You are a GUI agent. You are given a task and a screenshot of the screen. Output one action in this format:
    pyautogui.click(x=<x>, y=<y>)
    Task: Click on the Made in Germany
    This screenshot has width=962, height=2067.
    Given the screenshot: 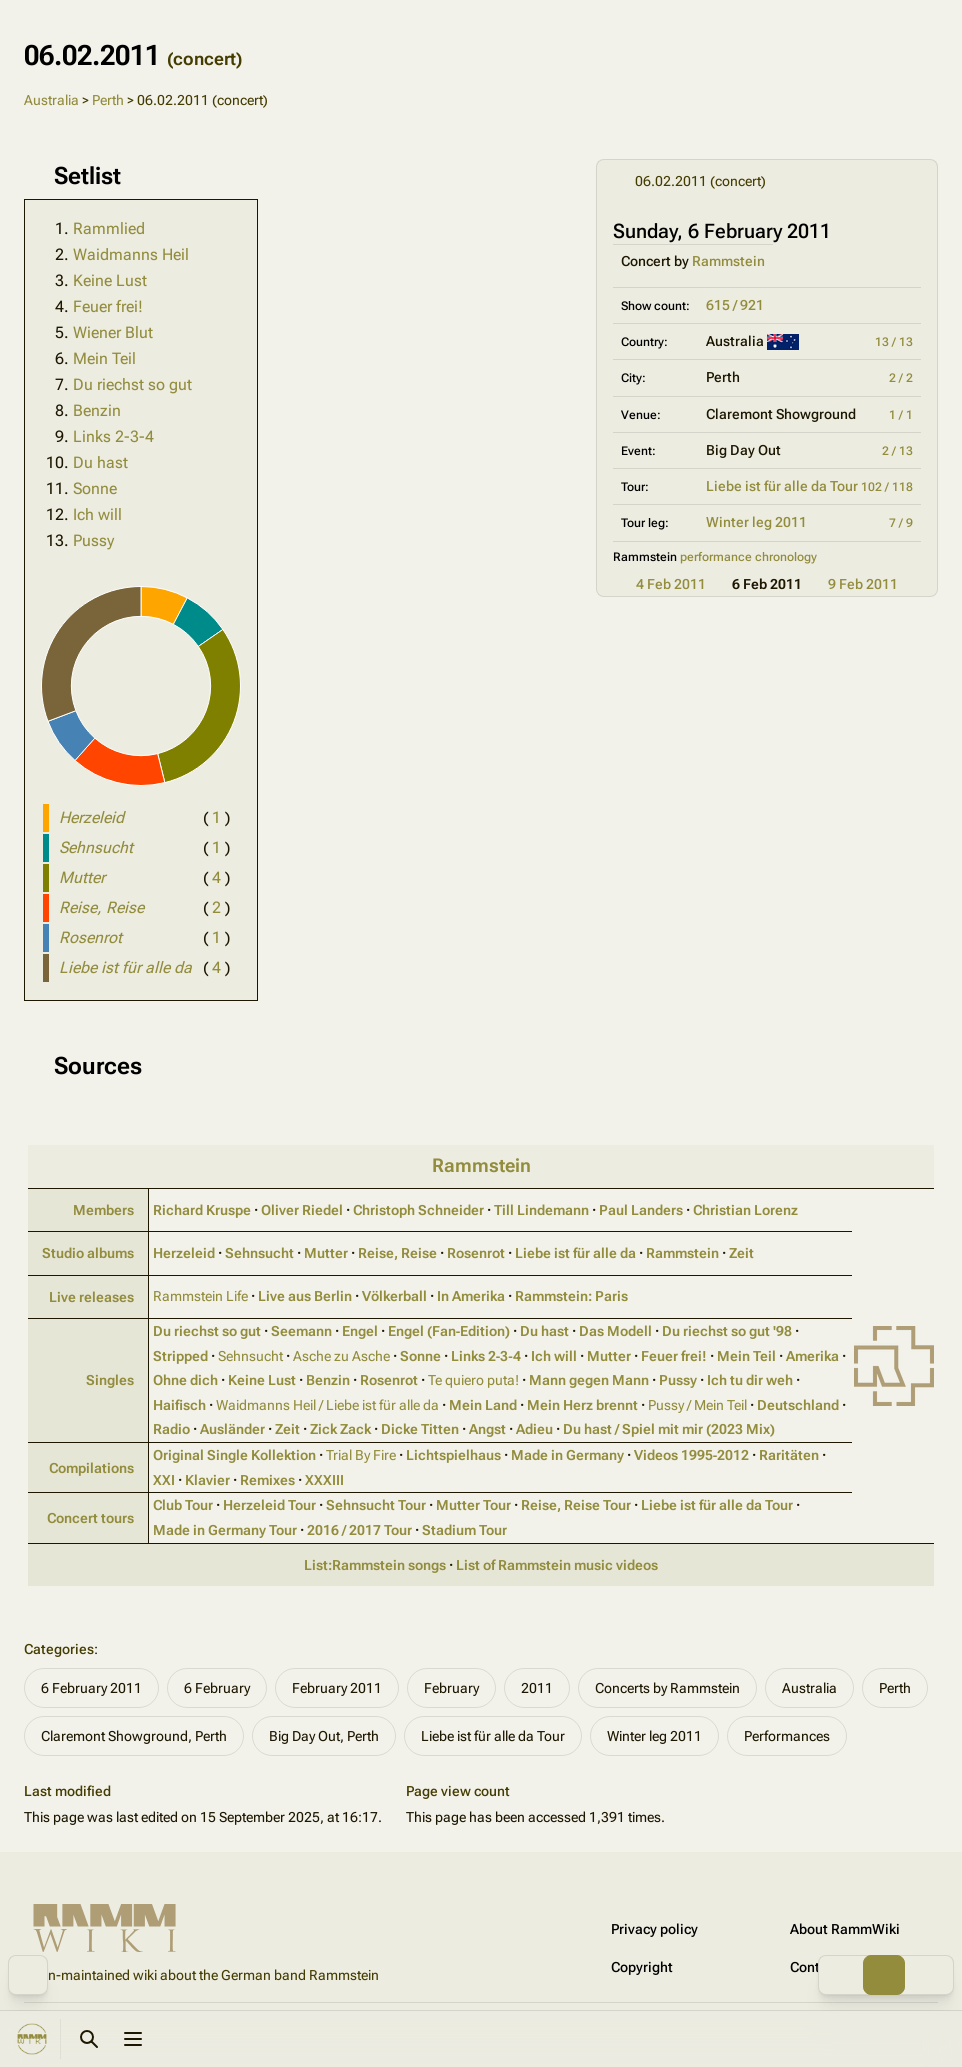 What is the action you would take?
    pyautogui.click(x=567, y=1455)
    